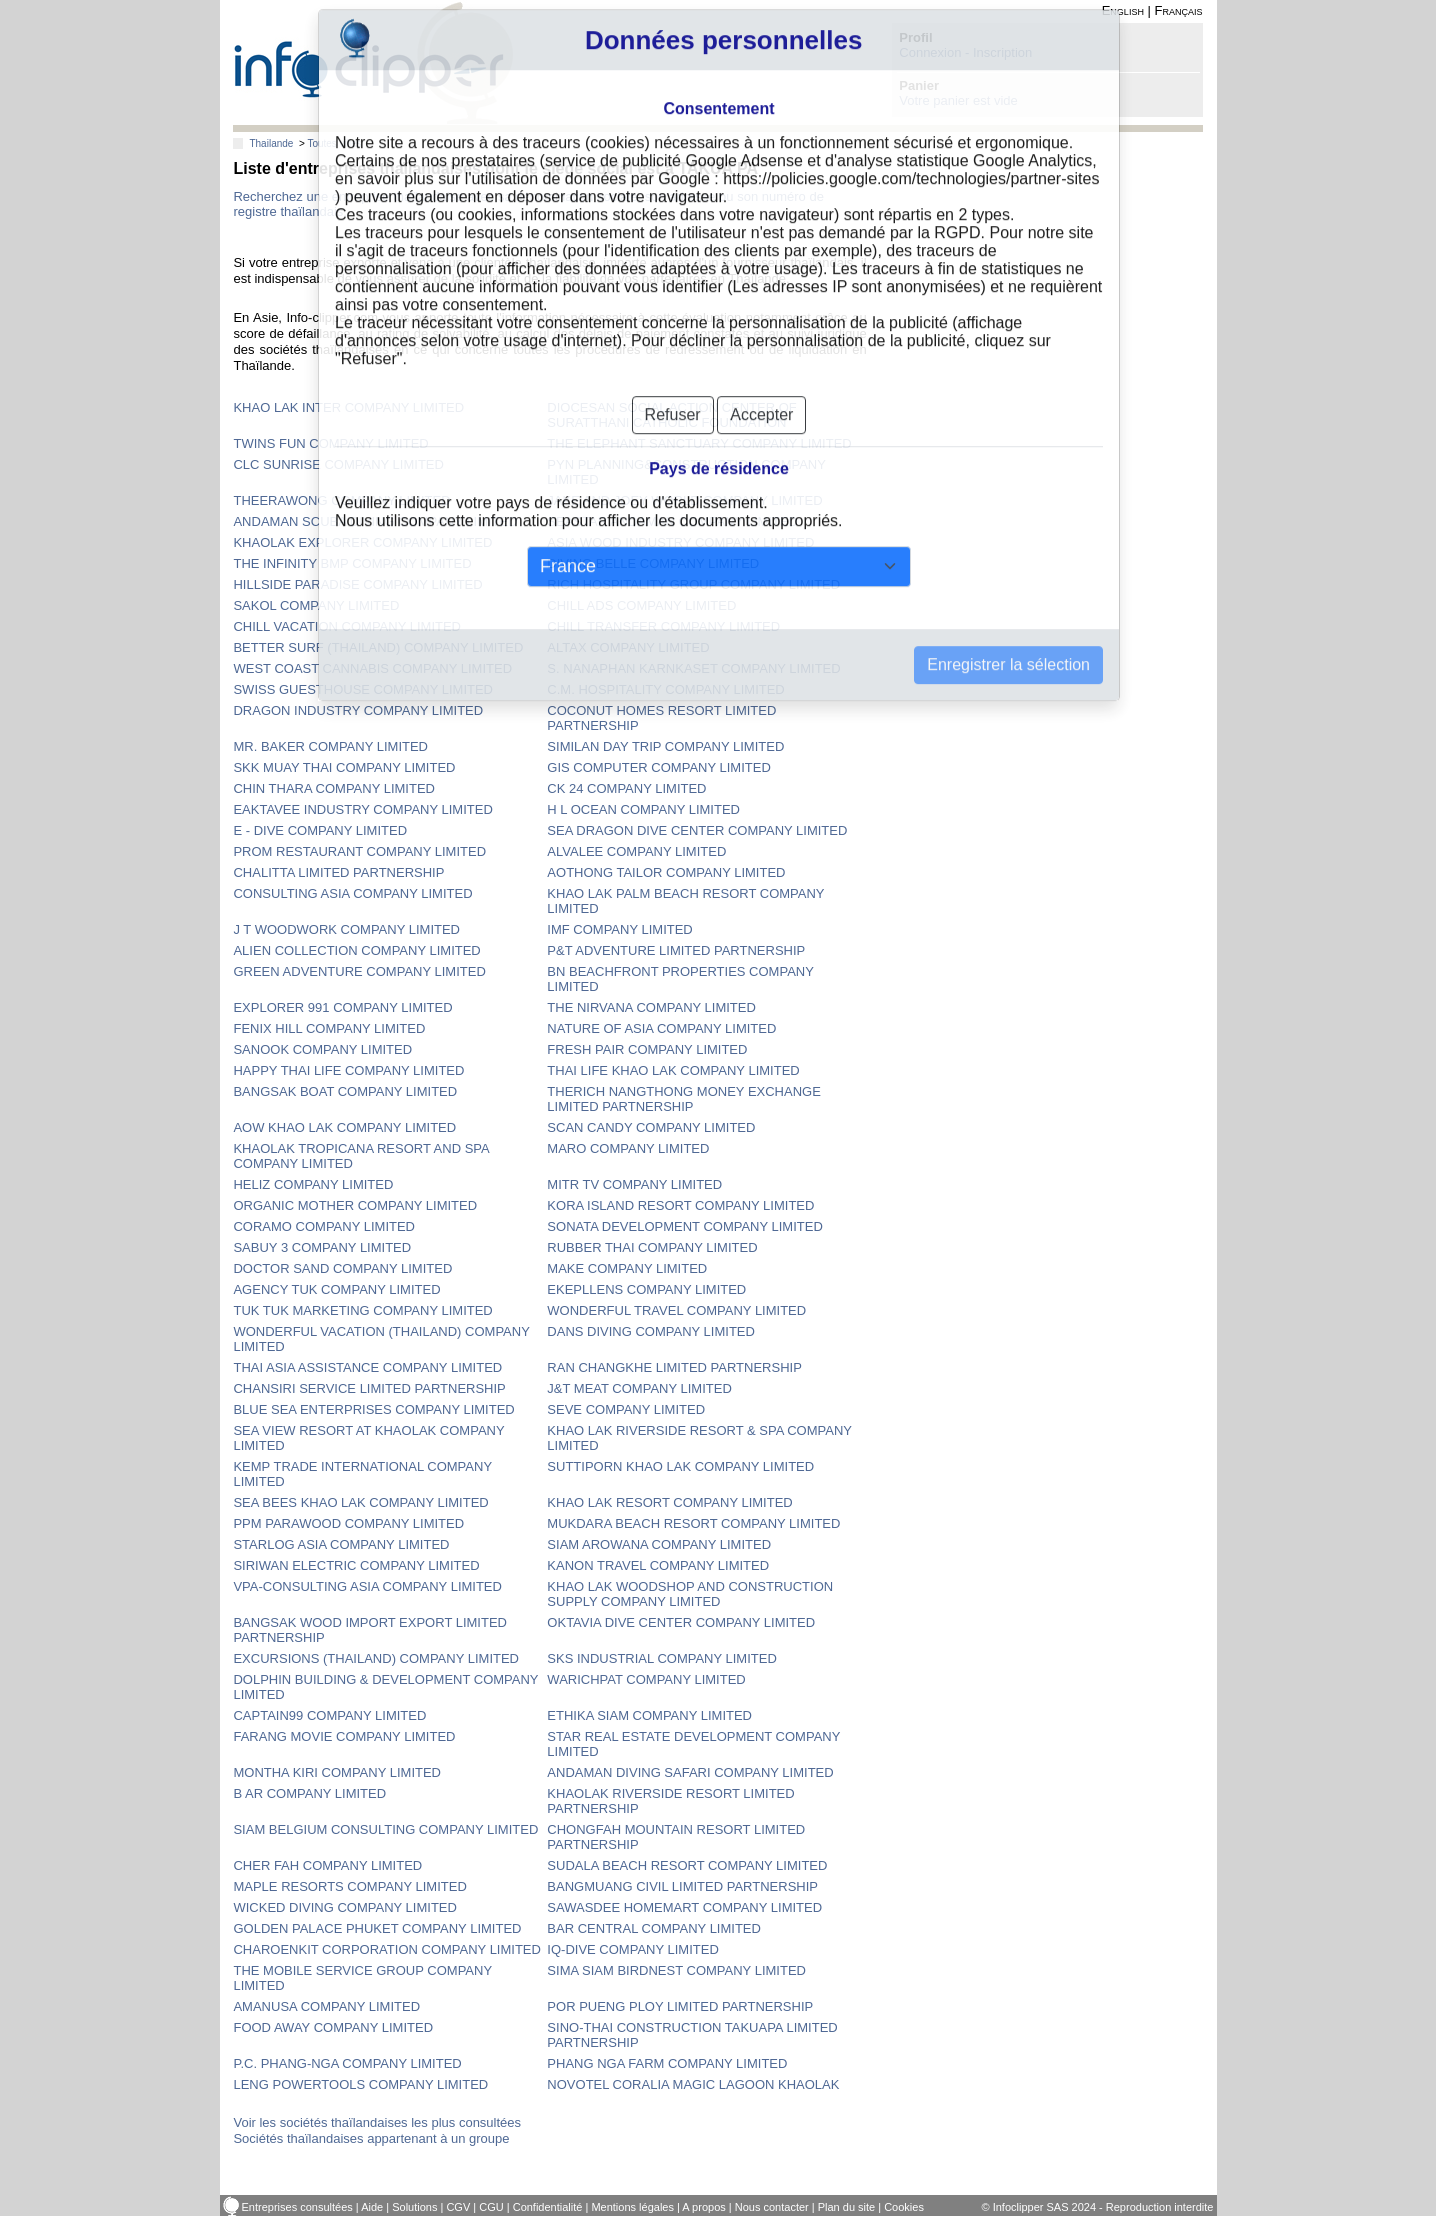 The height and width of the screenshot is (2216, 1436). What do you see at coordinates (348, 1070) in the screenshot?
I see `HAPPY THAI LIFE COMPANY LIMITED` at bounding box center [348, 1070].